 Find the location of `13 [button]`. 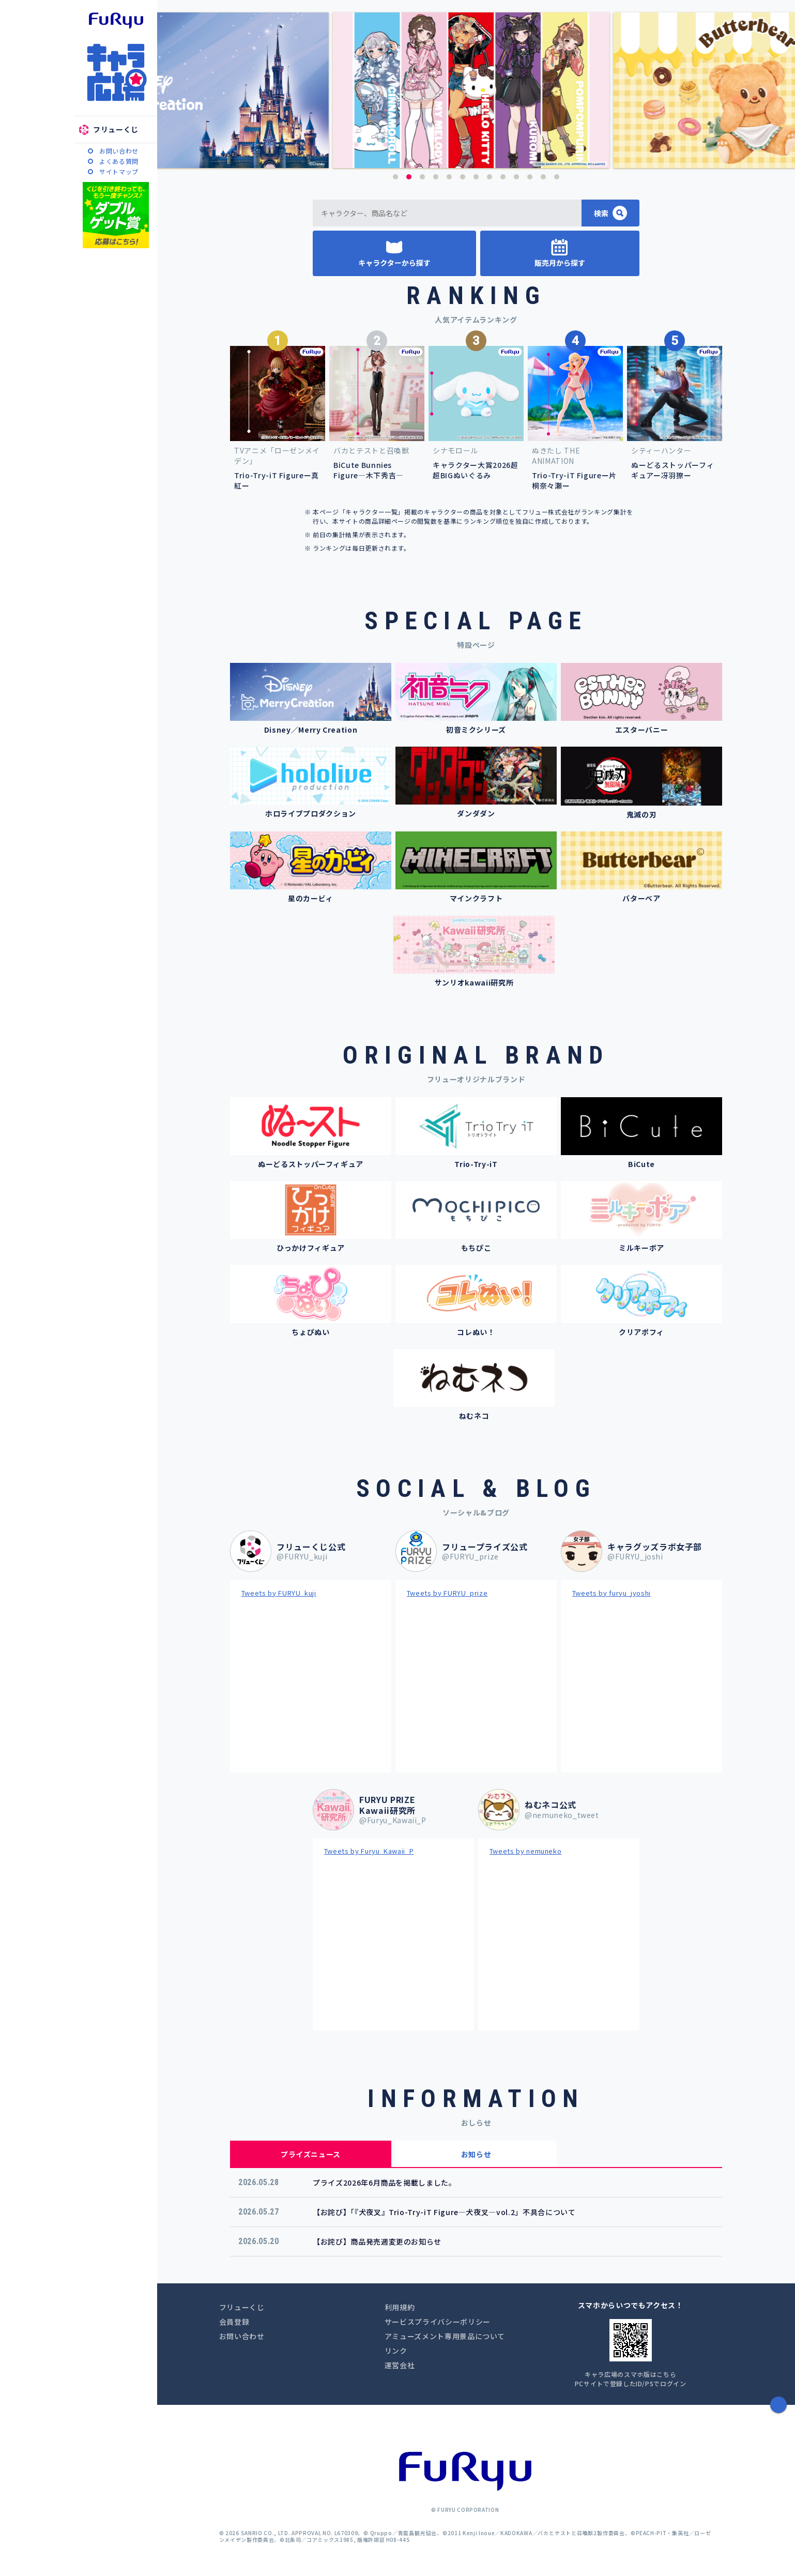

13 [button] is located at coordinates (556, 176).